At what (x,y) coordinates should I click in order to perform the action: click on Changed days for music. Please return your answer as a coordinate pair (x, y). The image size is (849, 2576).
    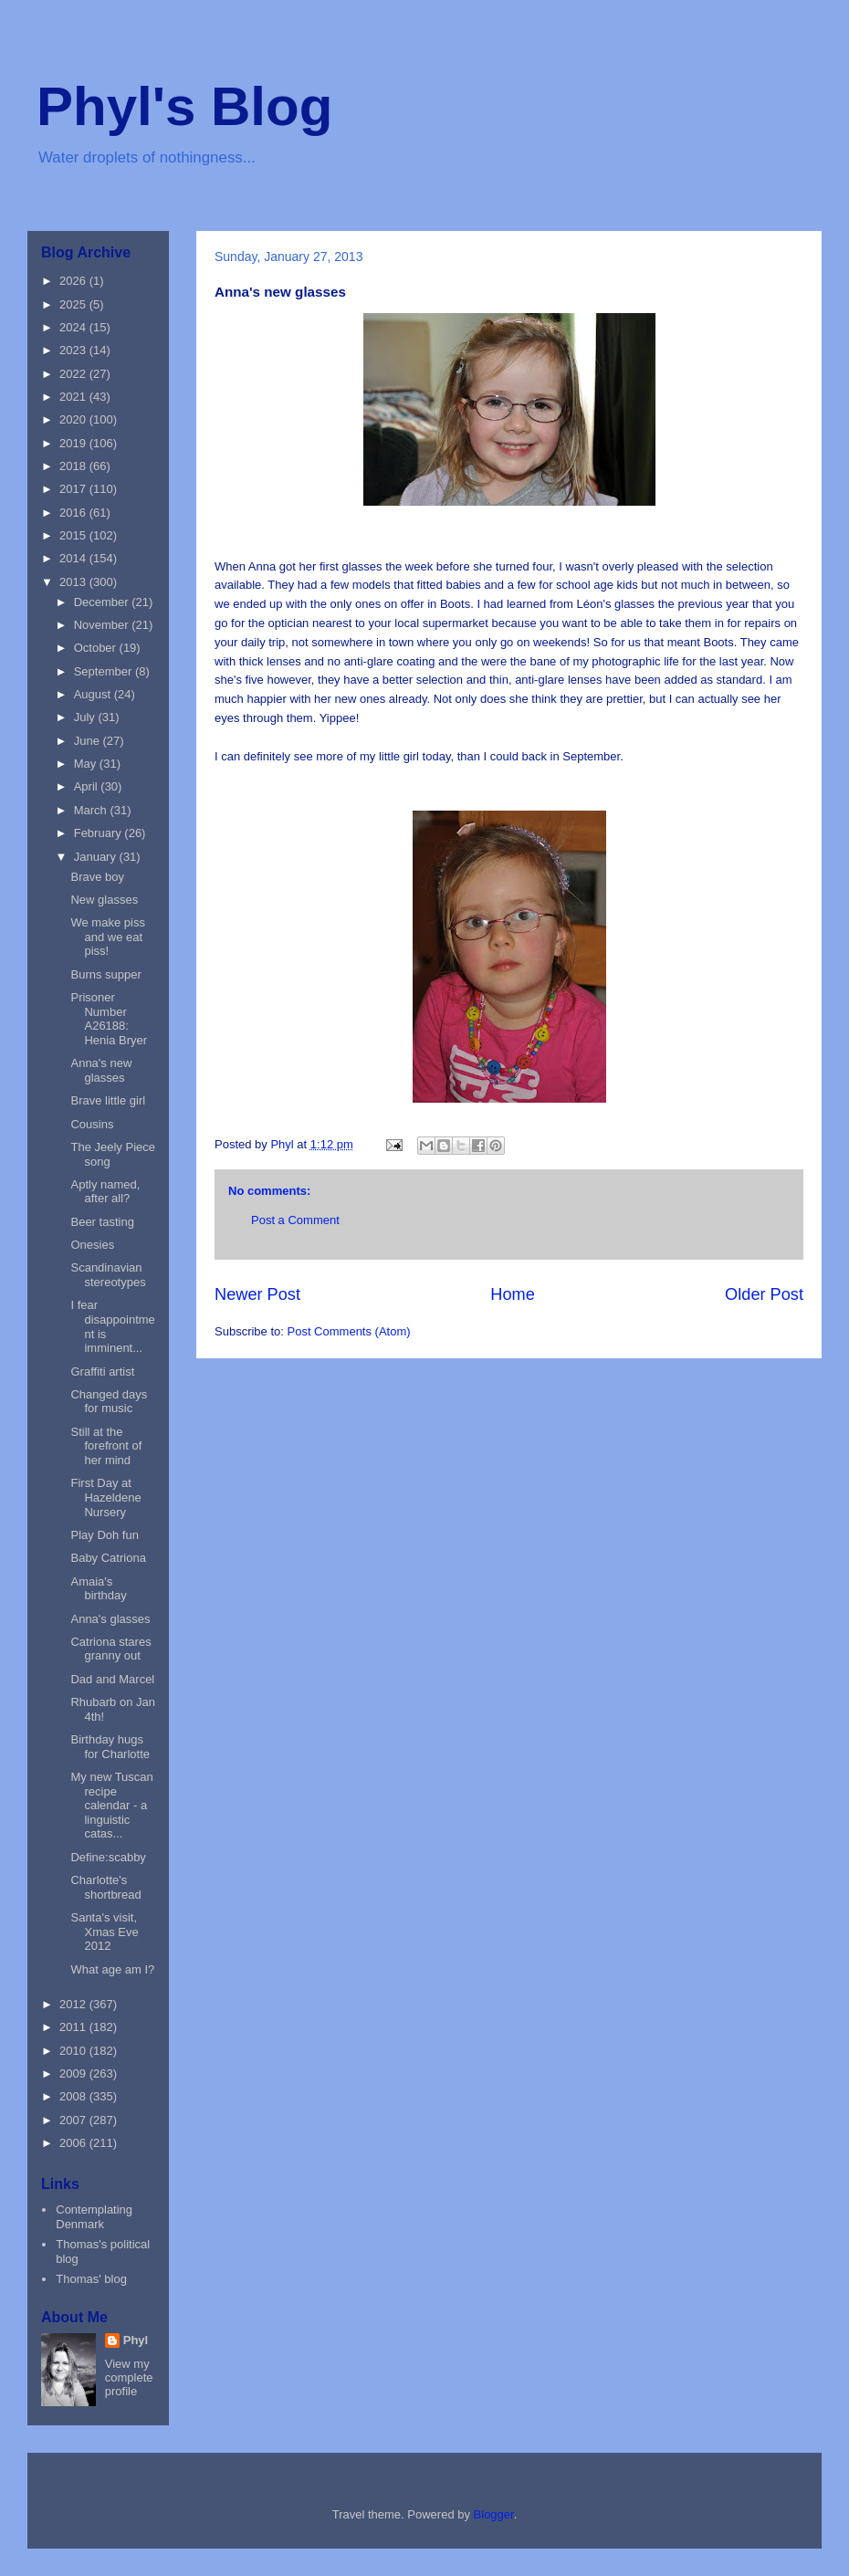
    Looking at the image, I should click on (108, 1401).